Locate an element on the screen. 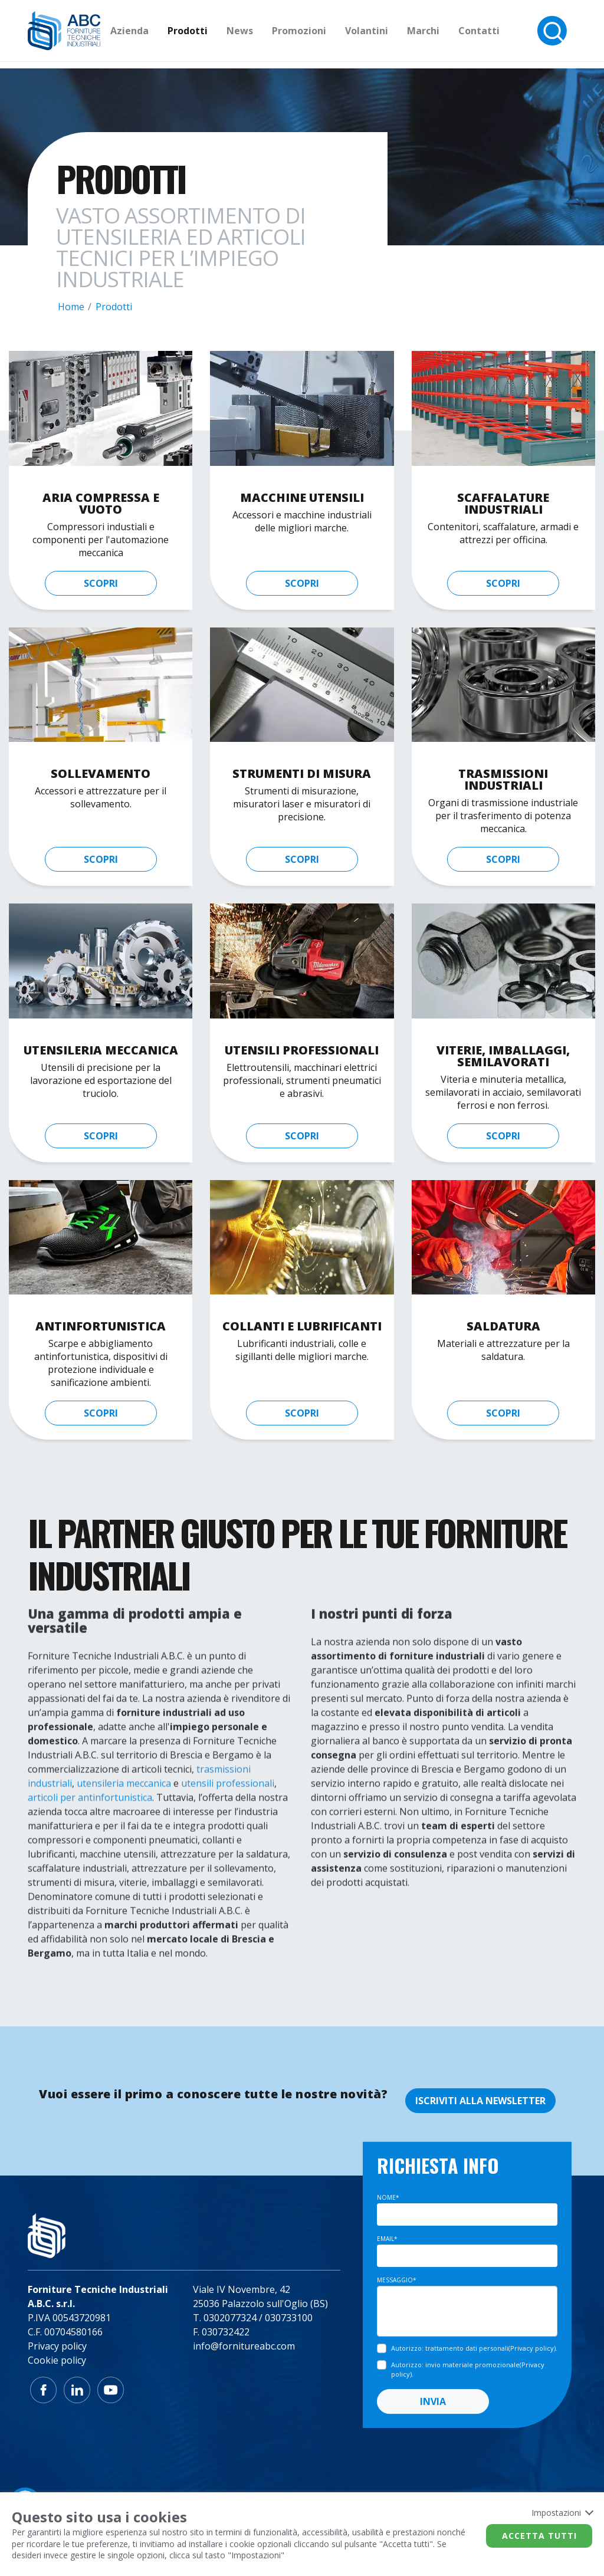 Image resolution: width=604 pixels, height=2576 pixels. Azienda is located at coordinates (154, 34).